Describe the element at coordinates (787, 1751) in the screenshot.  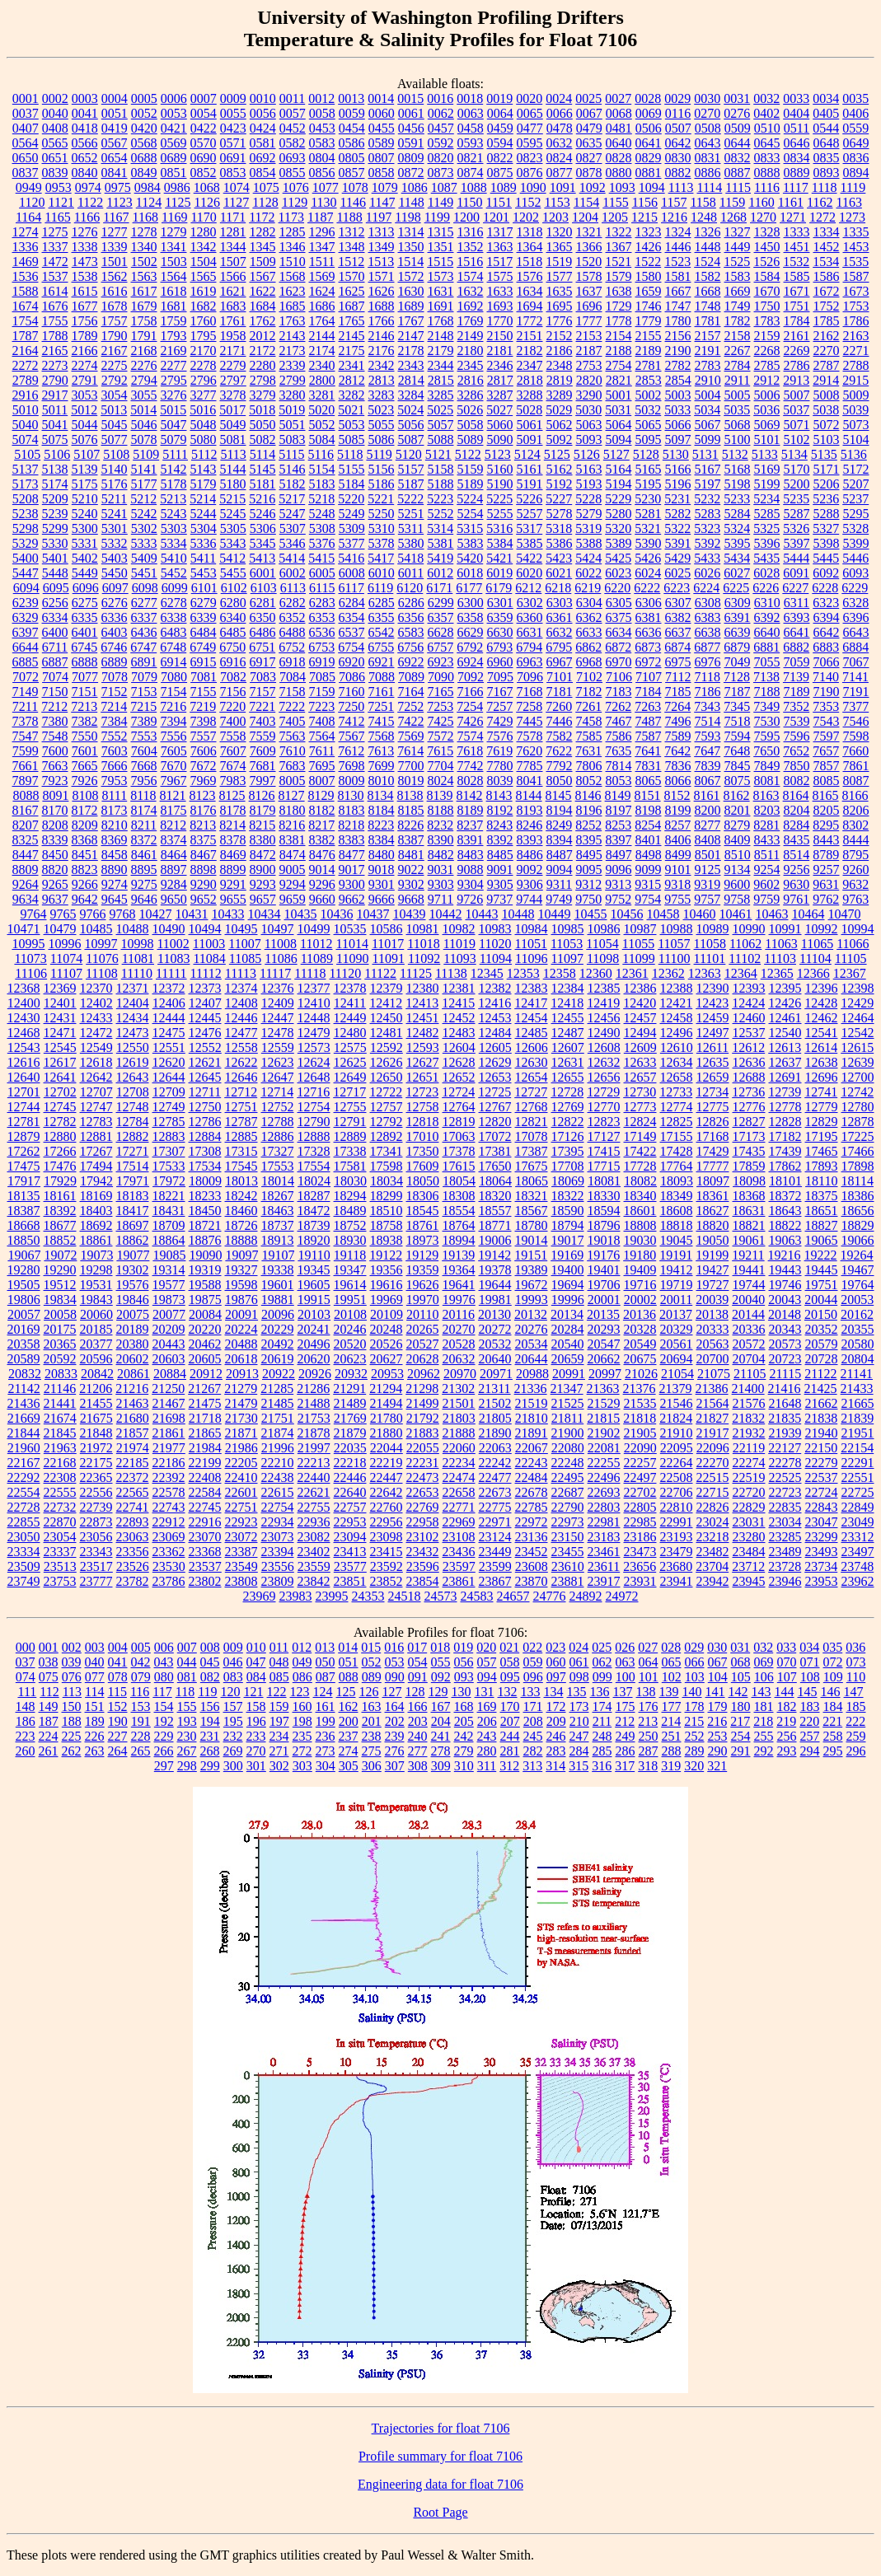
I see `293` at that location.